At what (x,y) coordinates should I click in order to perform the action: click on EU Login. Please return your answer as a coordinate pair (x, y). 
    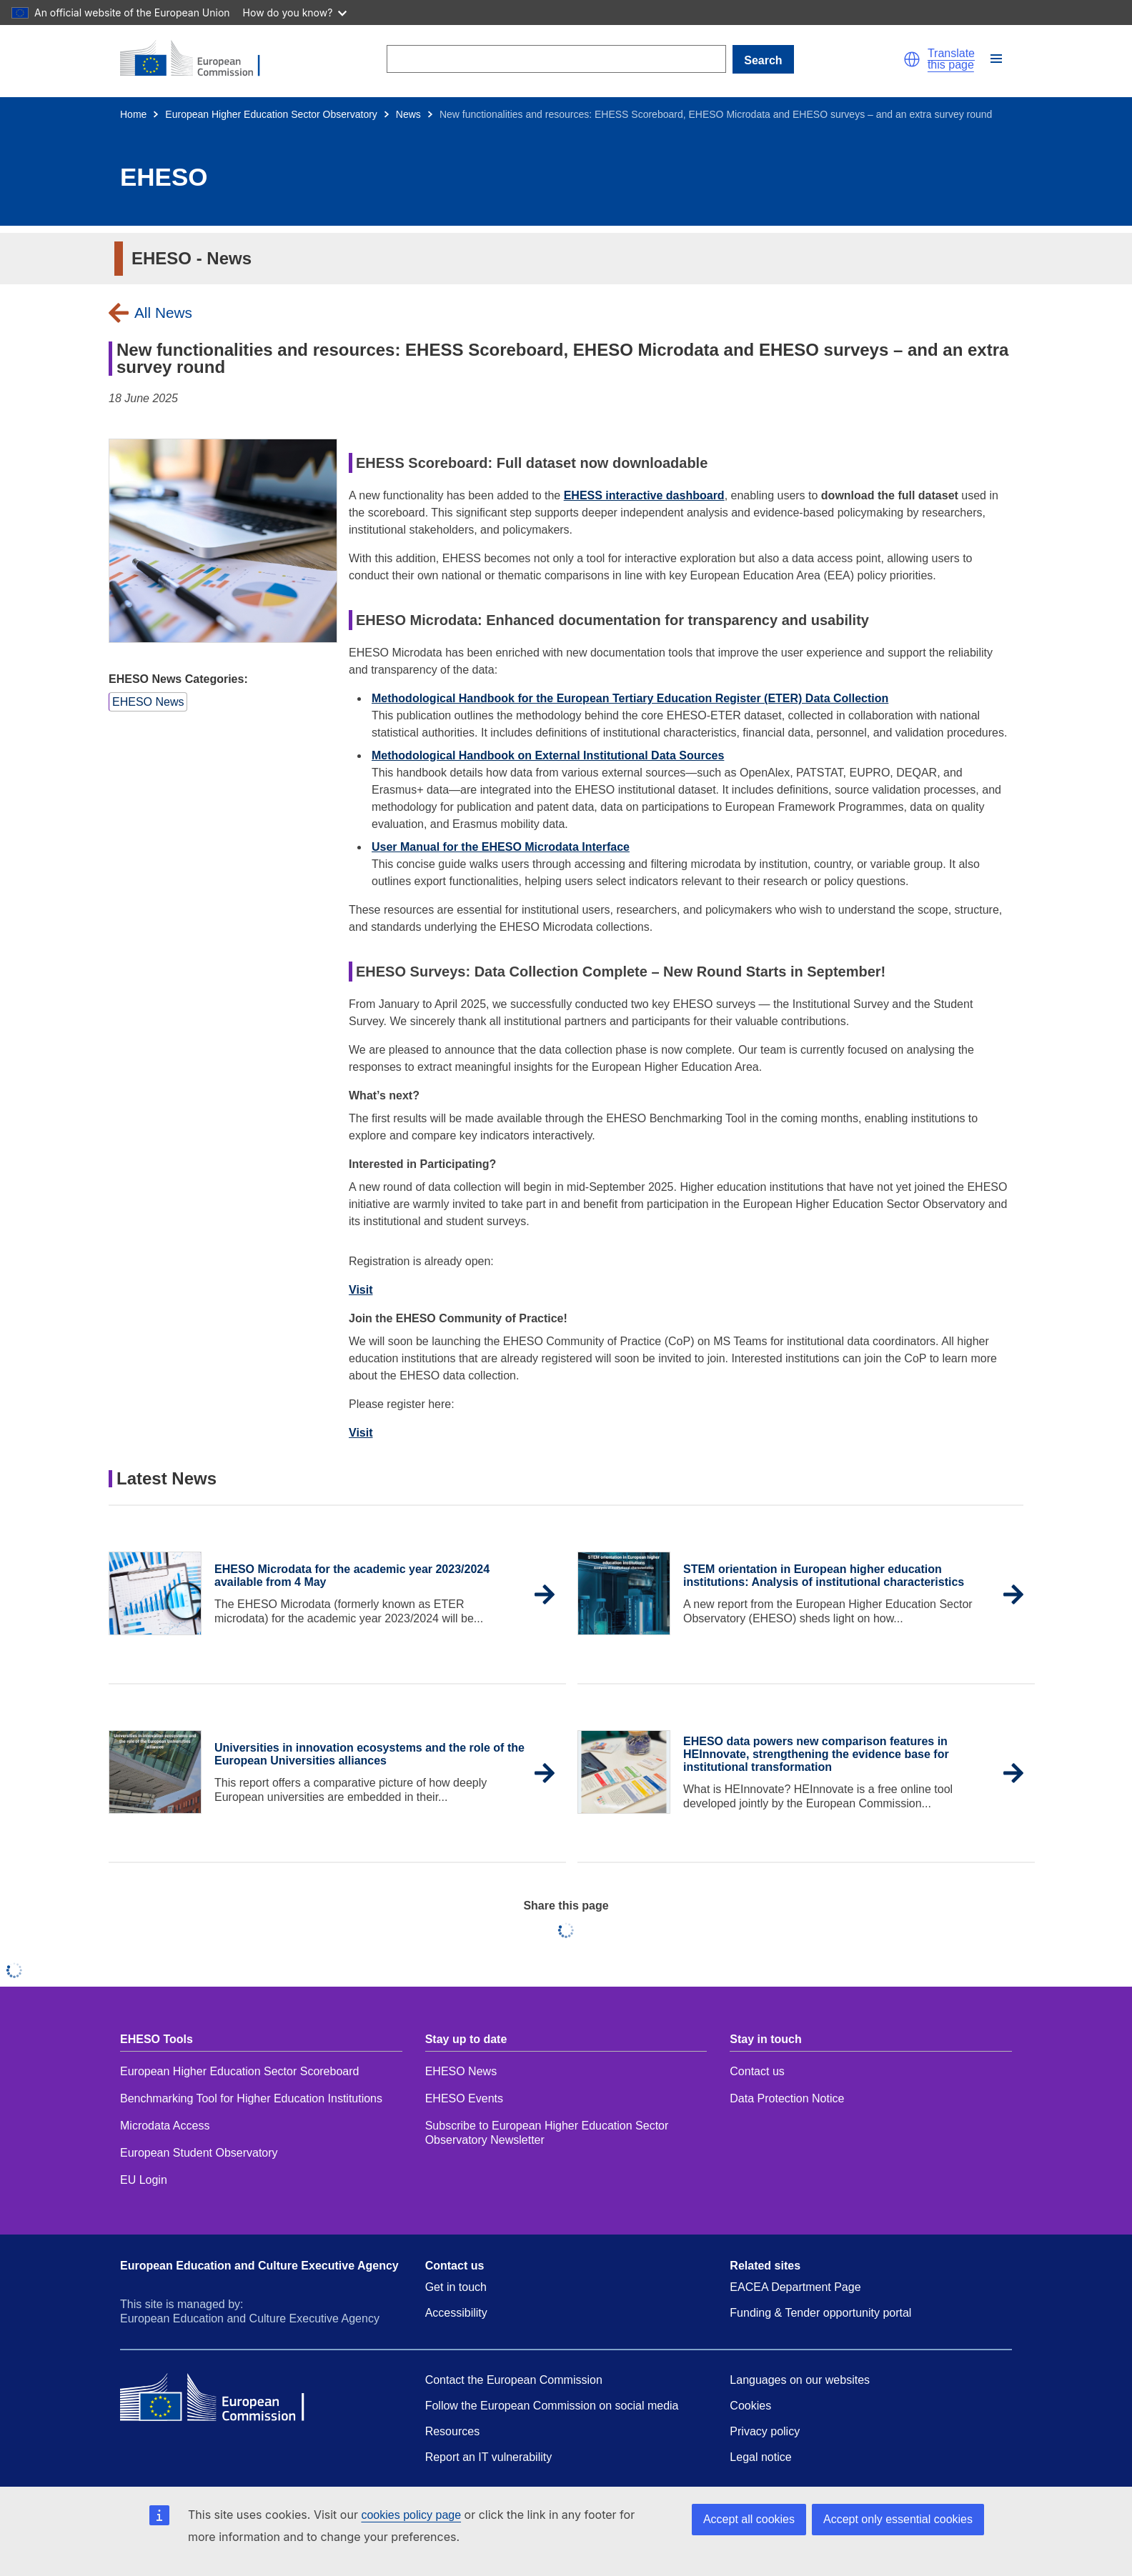
    Looking at the image, I should click on (143, 2180).